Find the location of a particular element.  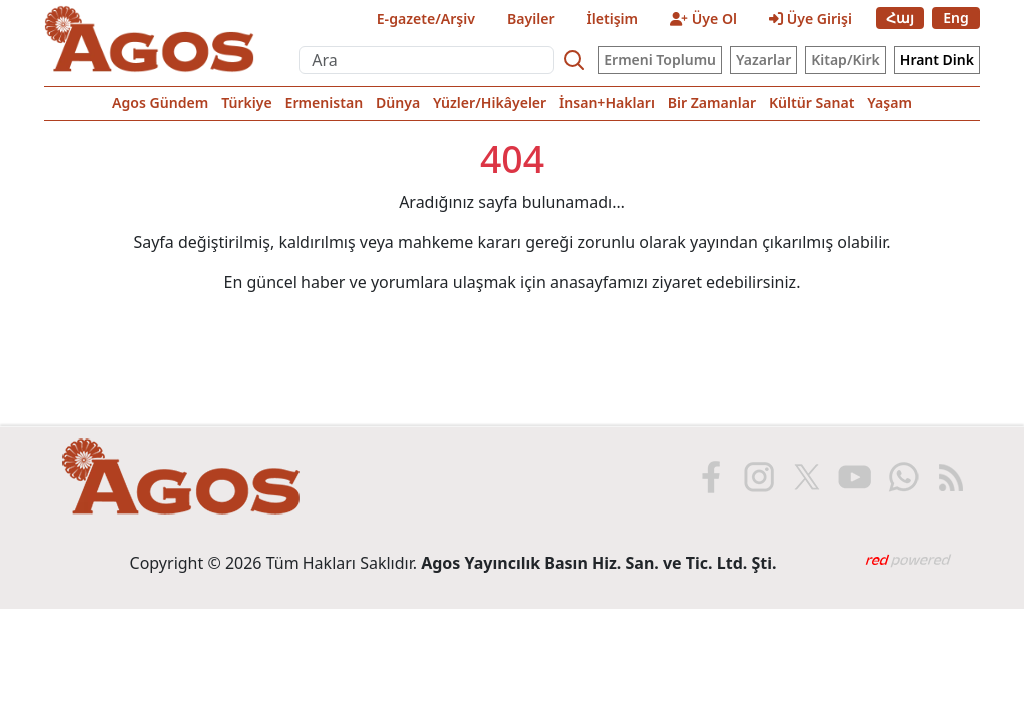

Ermeni Toplumu is located at coordinates (660, 59).